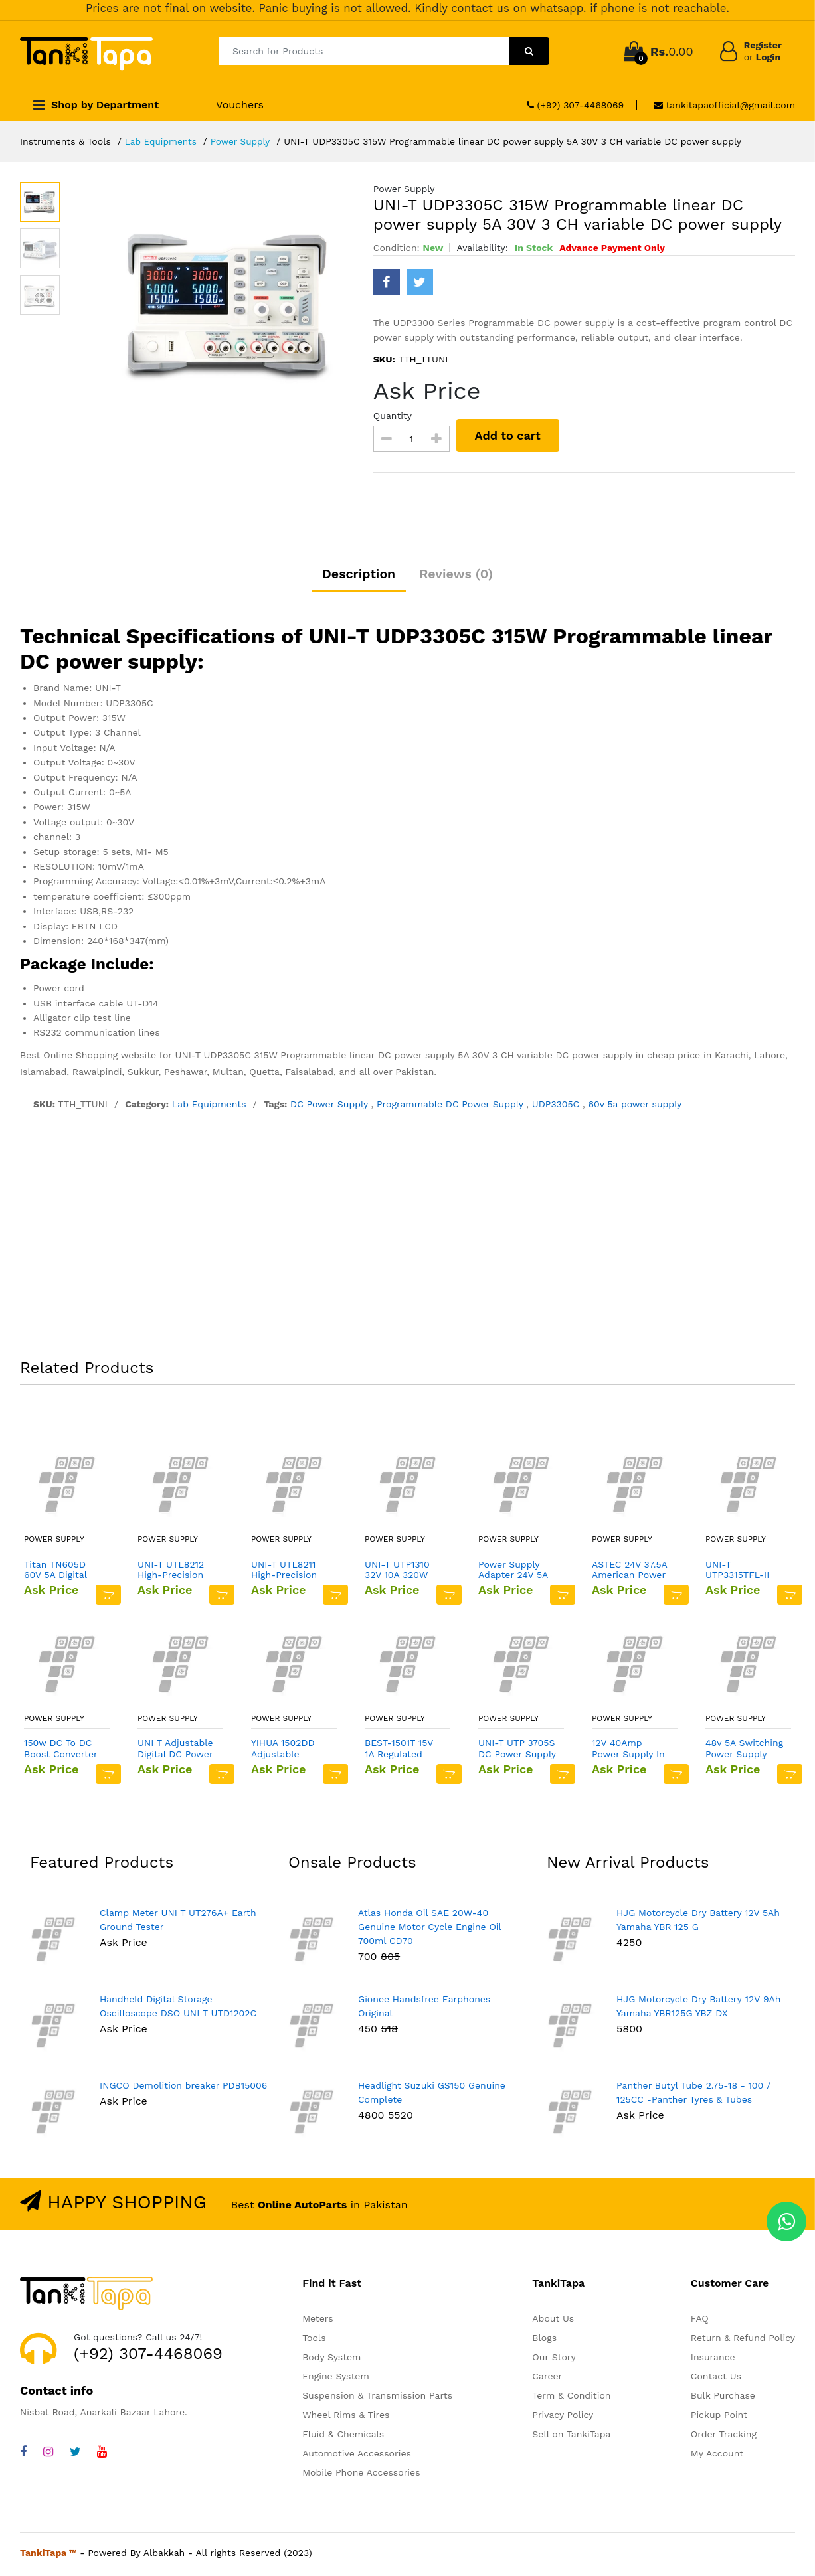 This screenshot has width=815, height=2576. What do you see at coordinates (173, 1573) in the screenshot?
I see `UNI-T UTL8212 High-Precision Compact DC Electronic Load Tester Power Supply Current Test` at bounding box center [173, 1573].